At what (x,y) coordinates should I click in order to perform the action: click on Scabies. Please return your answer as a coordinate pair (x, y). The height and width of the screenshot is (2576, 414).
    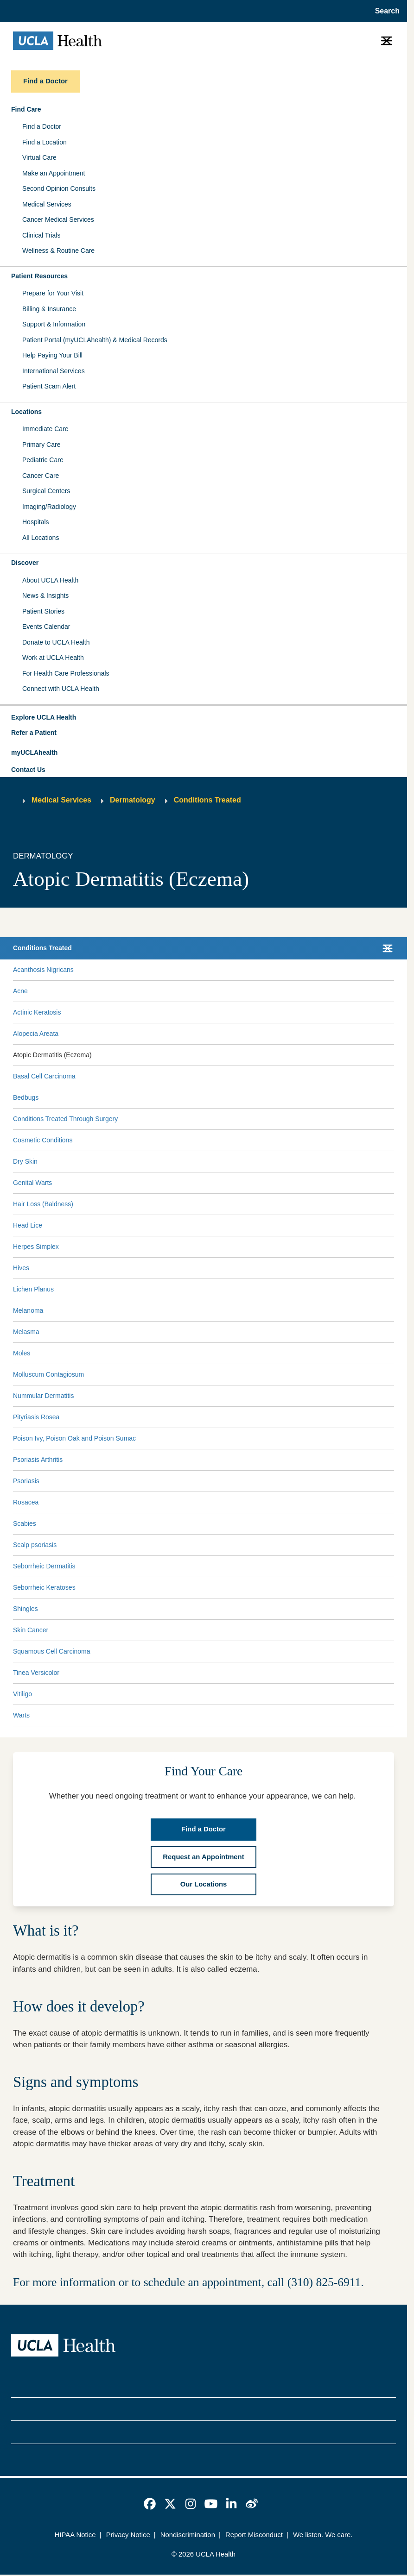
    Looking at the image, I should click on (24, 1523).